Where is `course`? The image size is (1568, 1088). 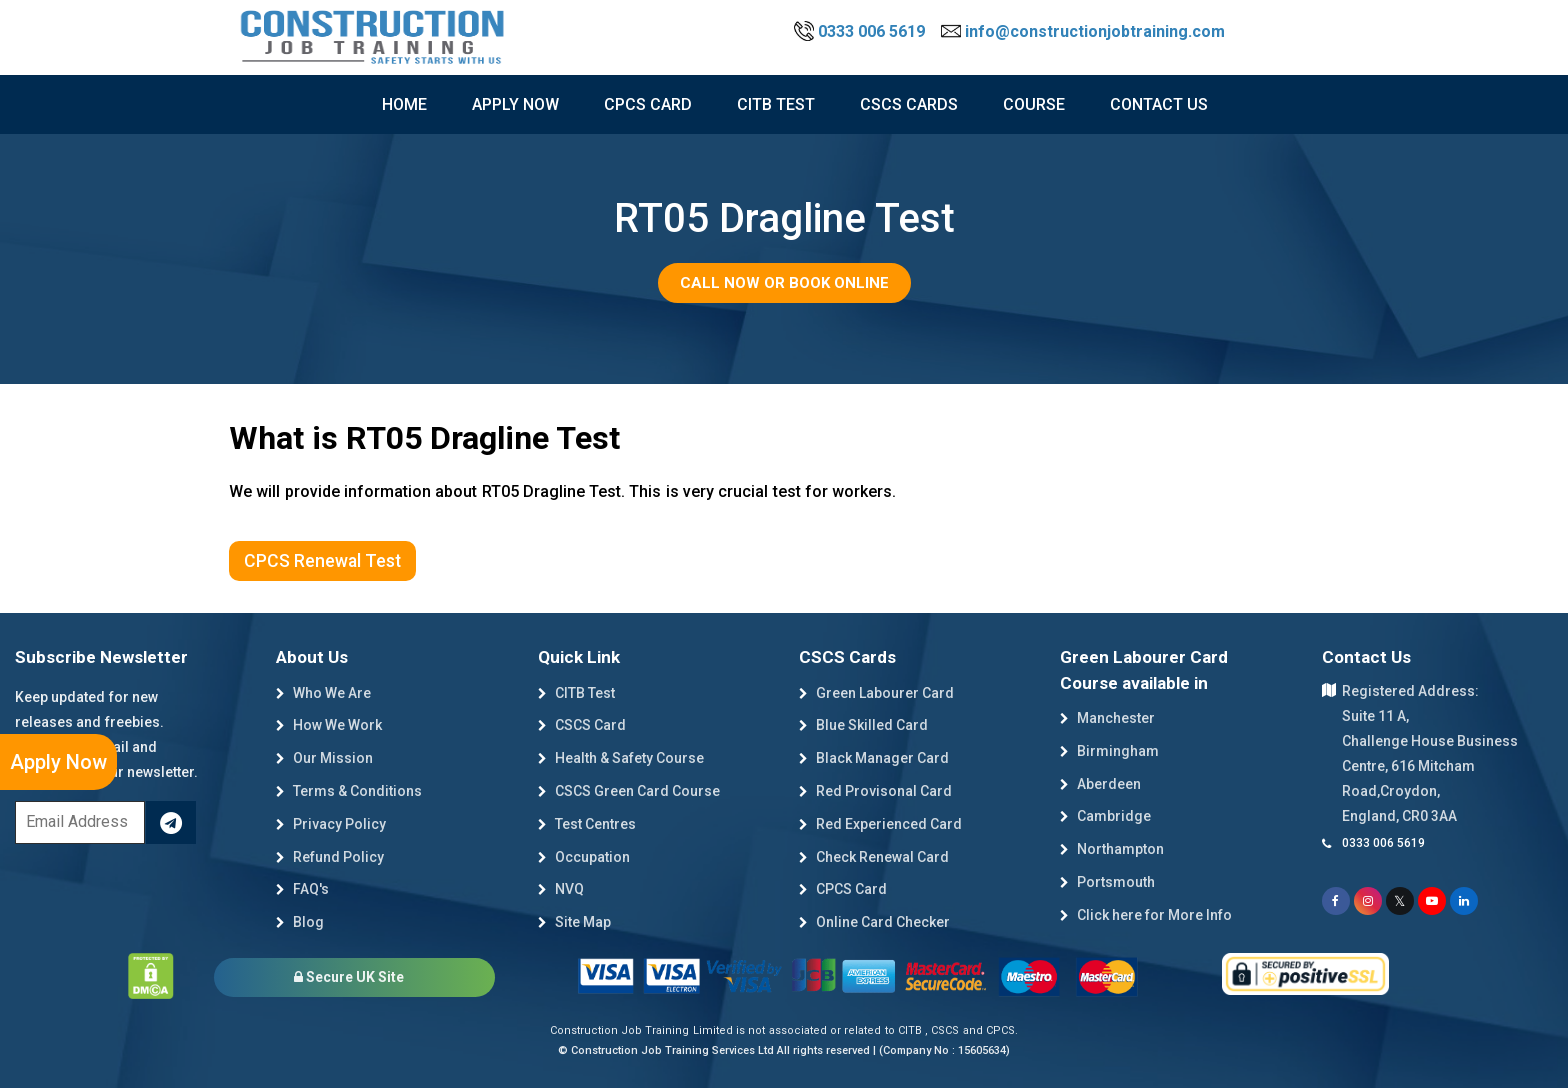 course is located at coordinates (1034, 104).